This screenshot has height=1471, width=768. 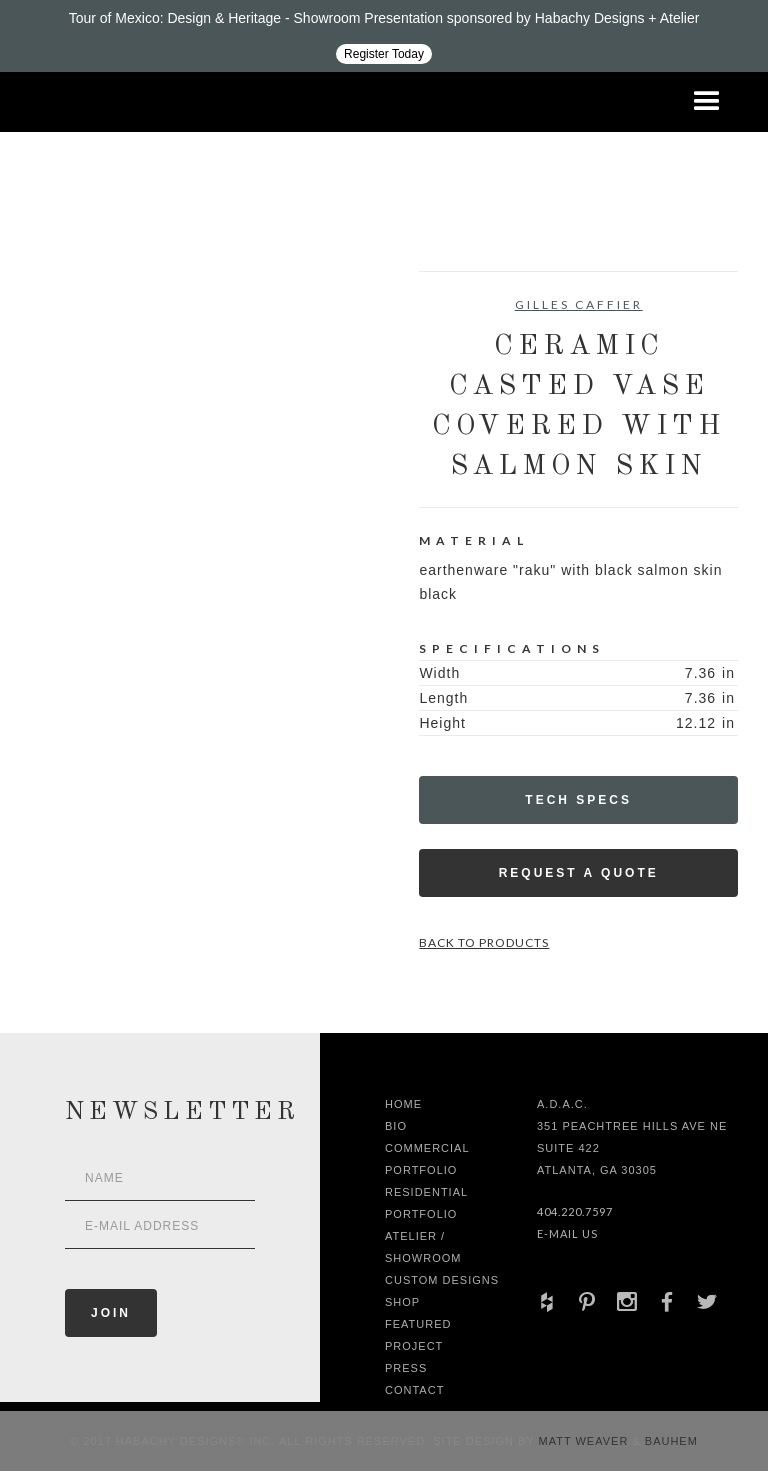 What do you see at coordinates (414, 1390) in the screenshot?
I see `Contact` at bounding box center [414, 1390].